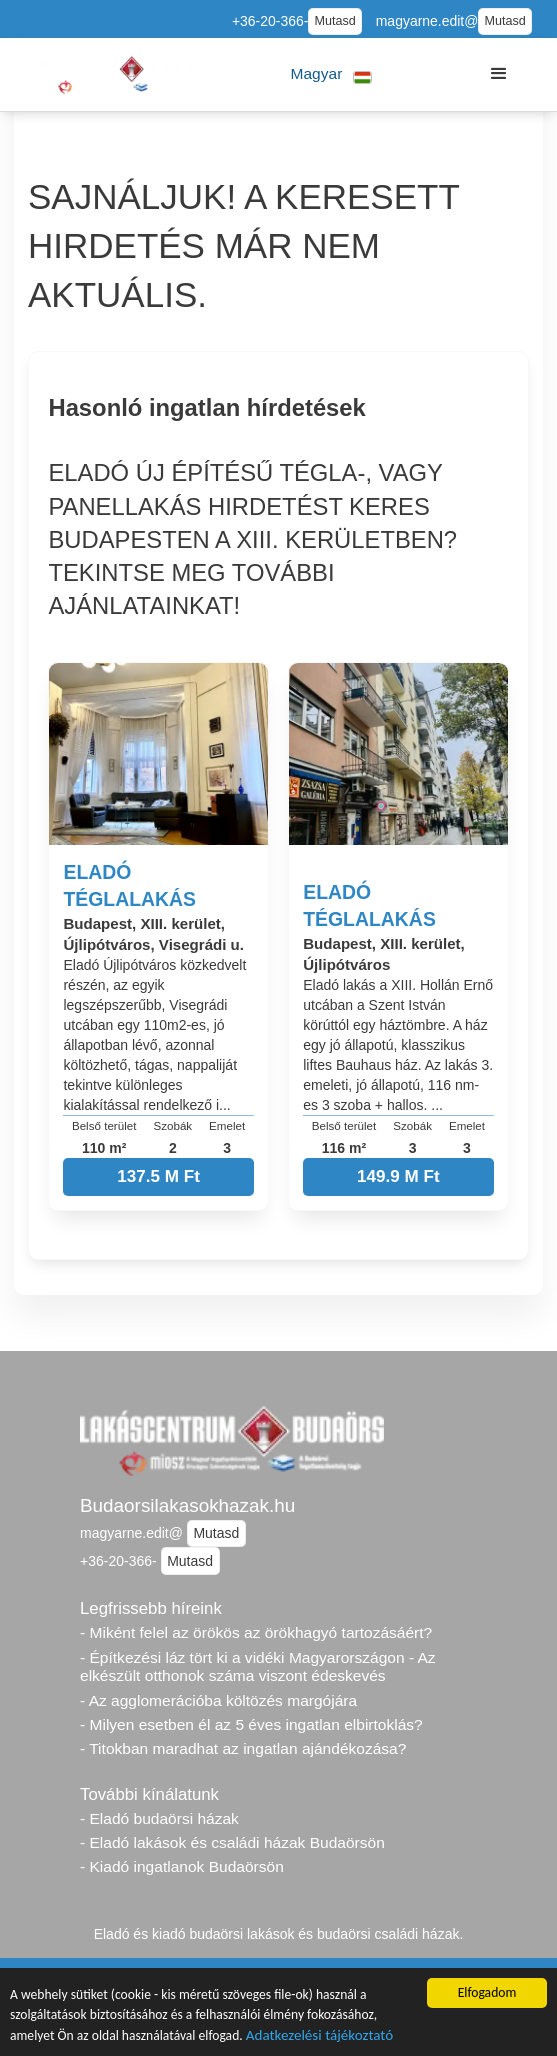 This screenshot has width=557, height=2056. I want to click on - Eladó lakások és családi házak Budaörsön, so click(232, 1842).